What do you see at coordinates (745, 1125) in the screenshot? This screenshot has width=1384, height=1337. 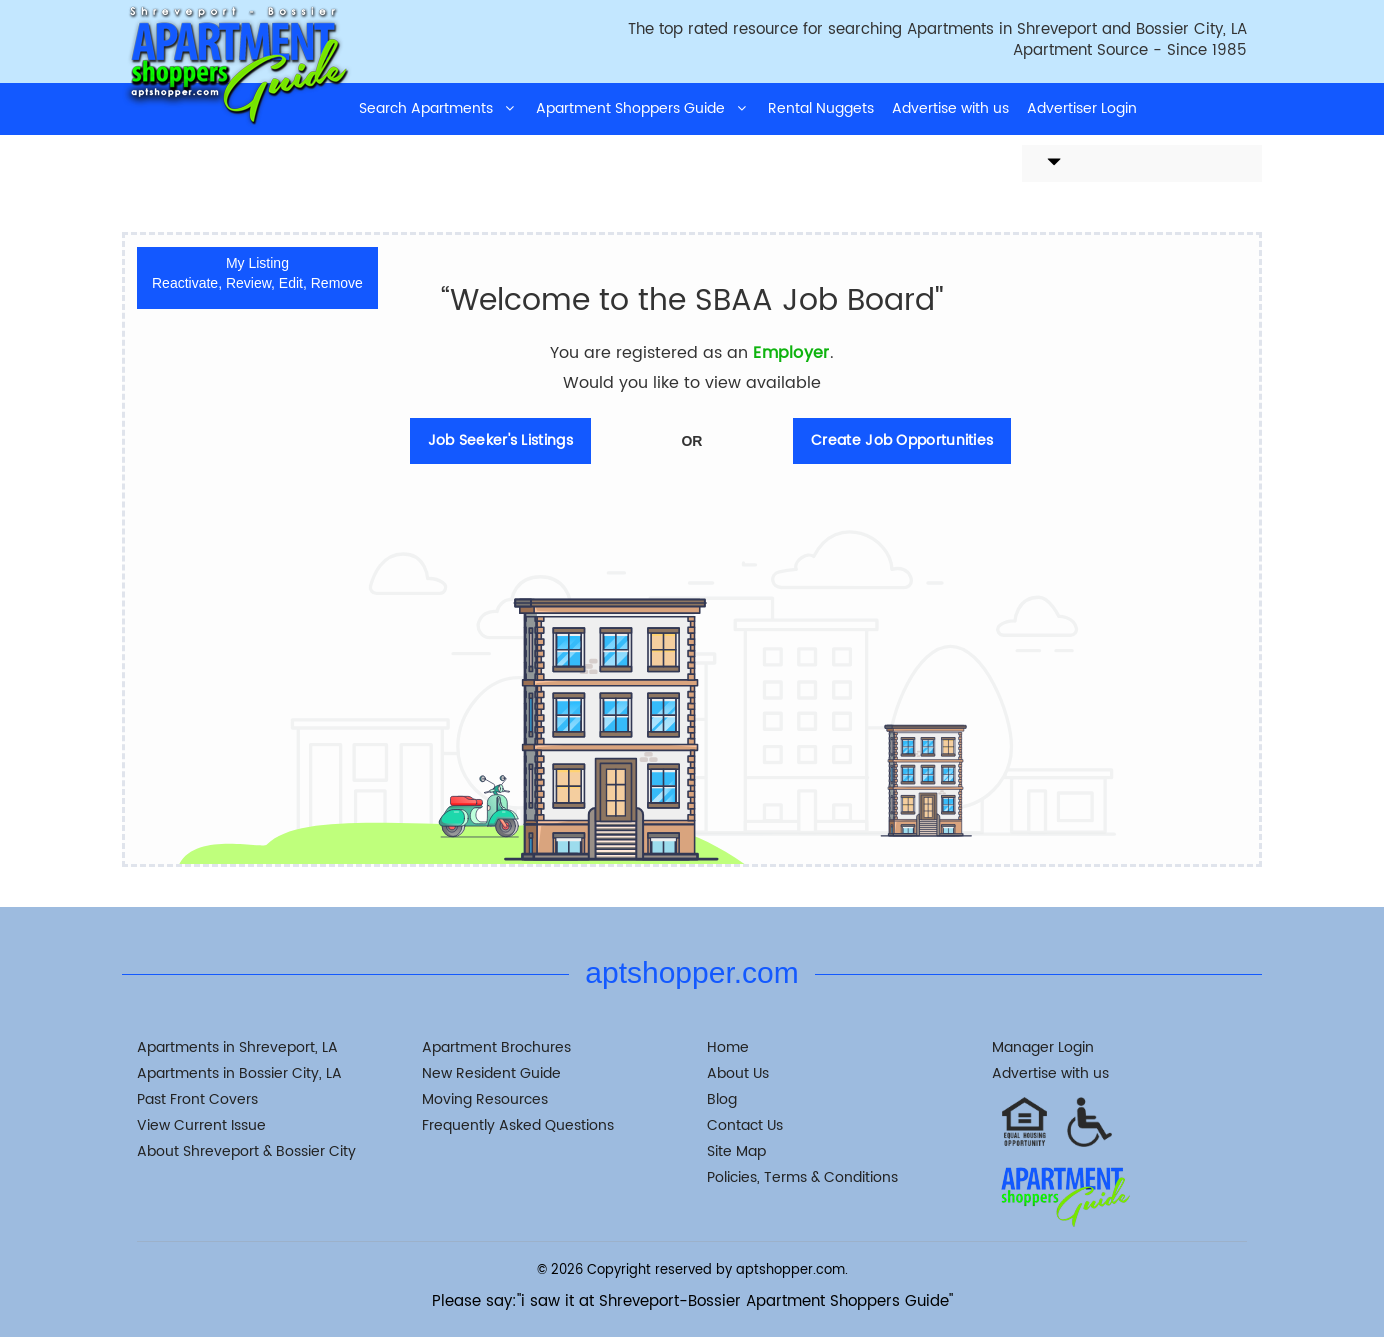 I see `Contact Us` at bounding box center [745, 1125].